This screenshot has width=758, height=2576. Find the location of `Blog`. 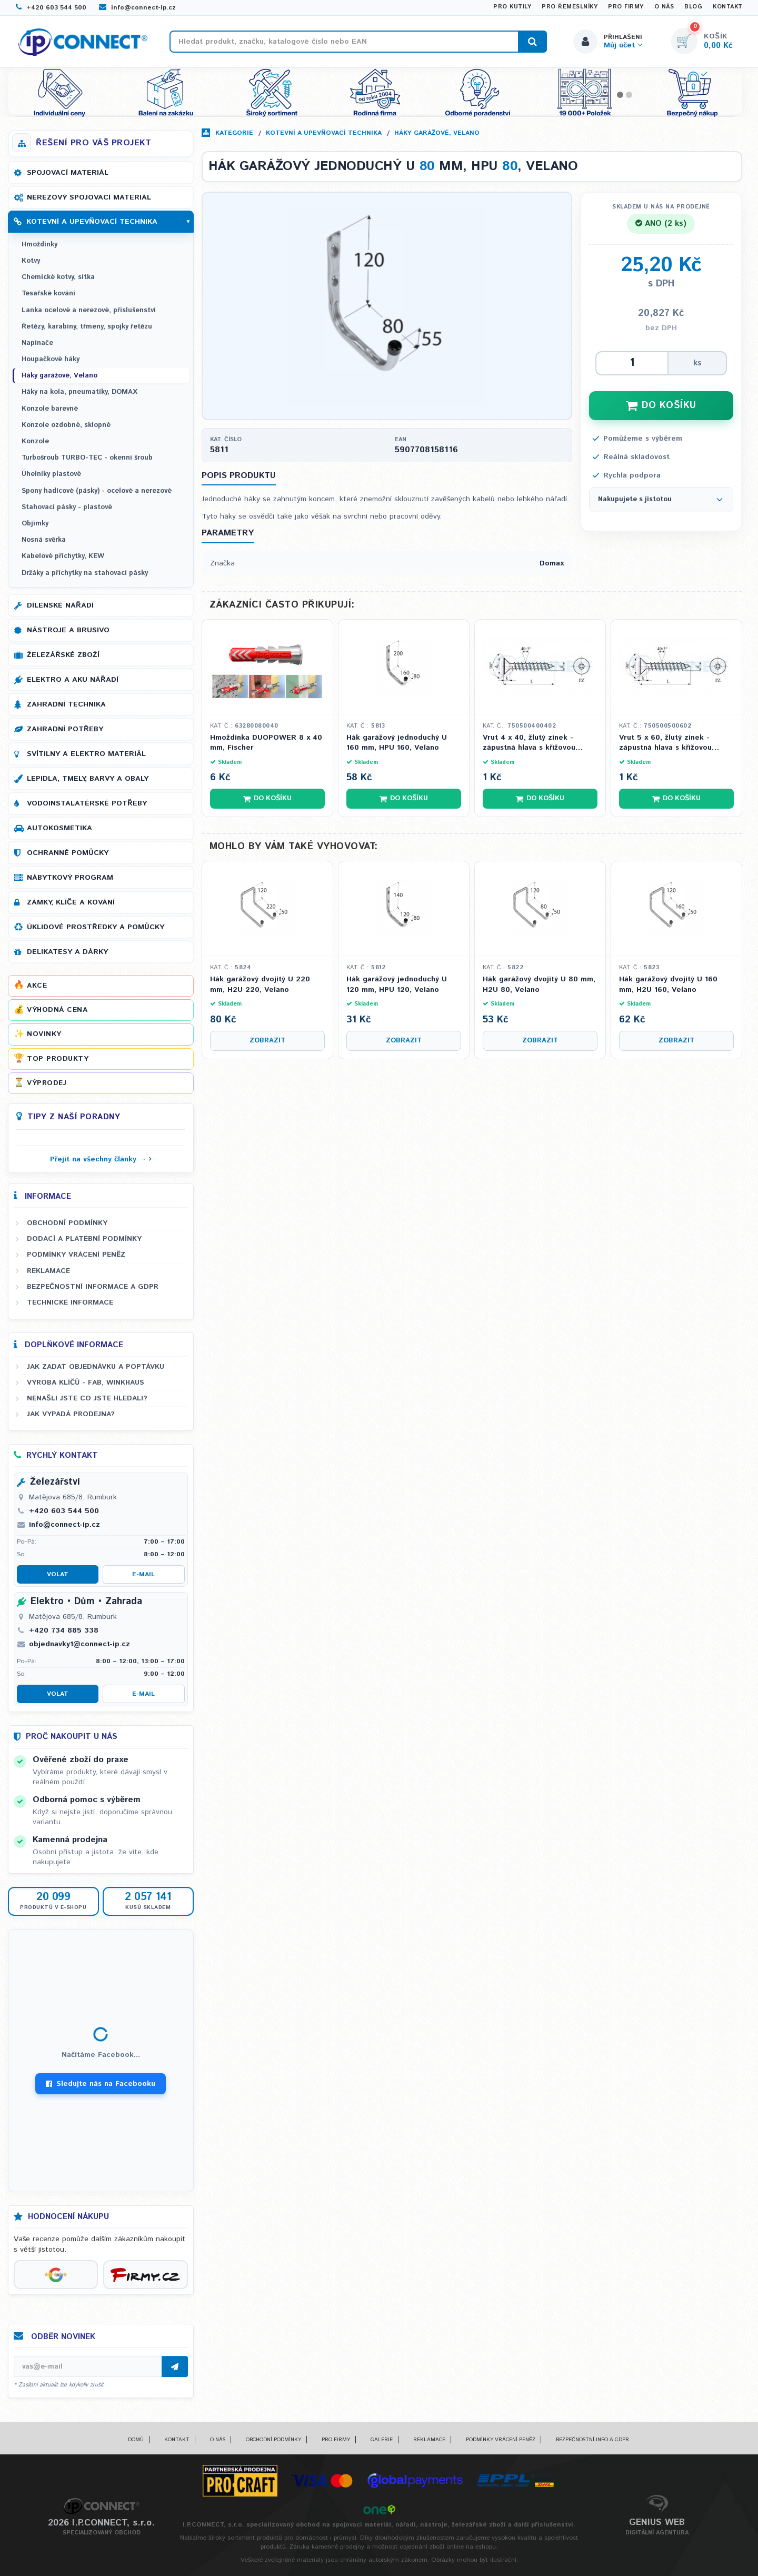

Blog is located at coordinates (693, 7).